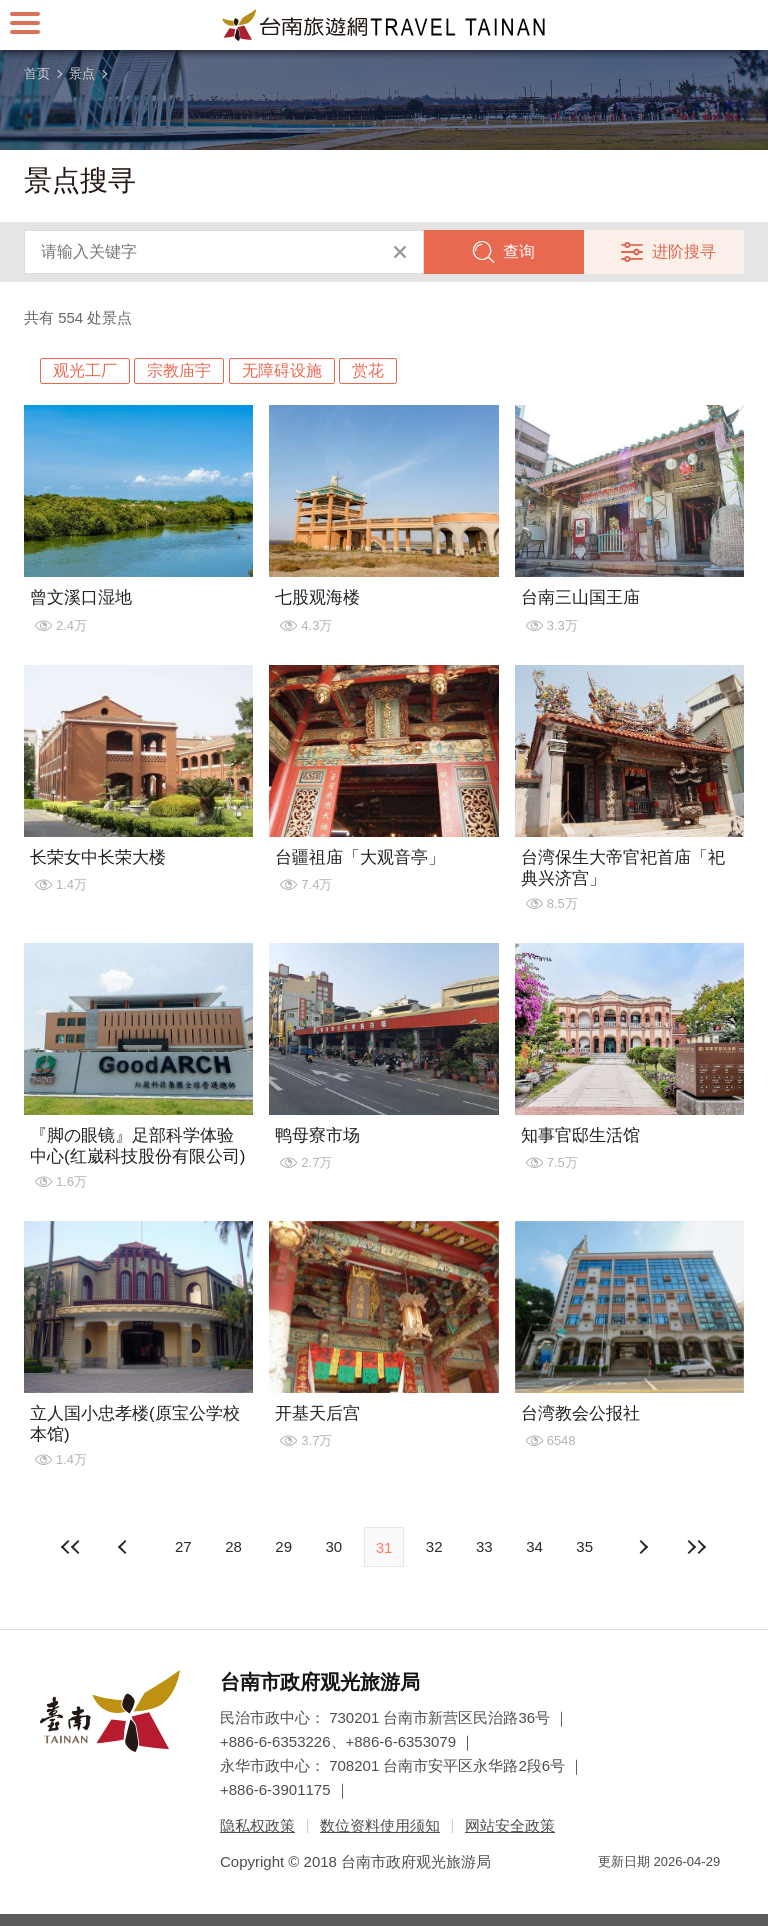 The image size is (768, 1926). What do you see at coordinates (484, 1546) in the screenshot?
I see `33` at bounding box center [484, 1546].